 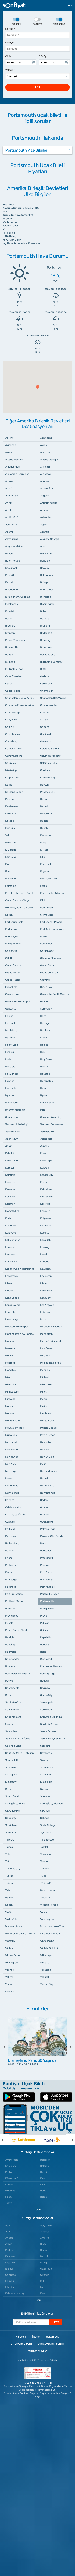 What do you see at coordinates (8, 1478) in the screenshot?
I see `Nome` at bounding box center [8, 1478].